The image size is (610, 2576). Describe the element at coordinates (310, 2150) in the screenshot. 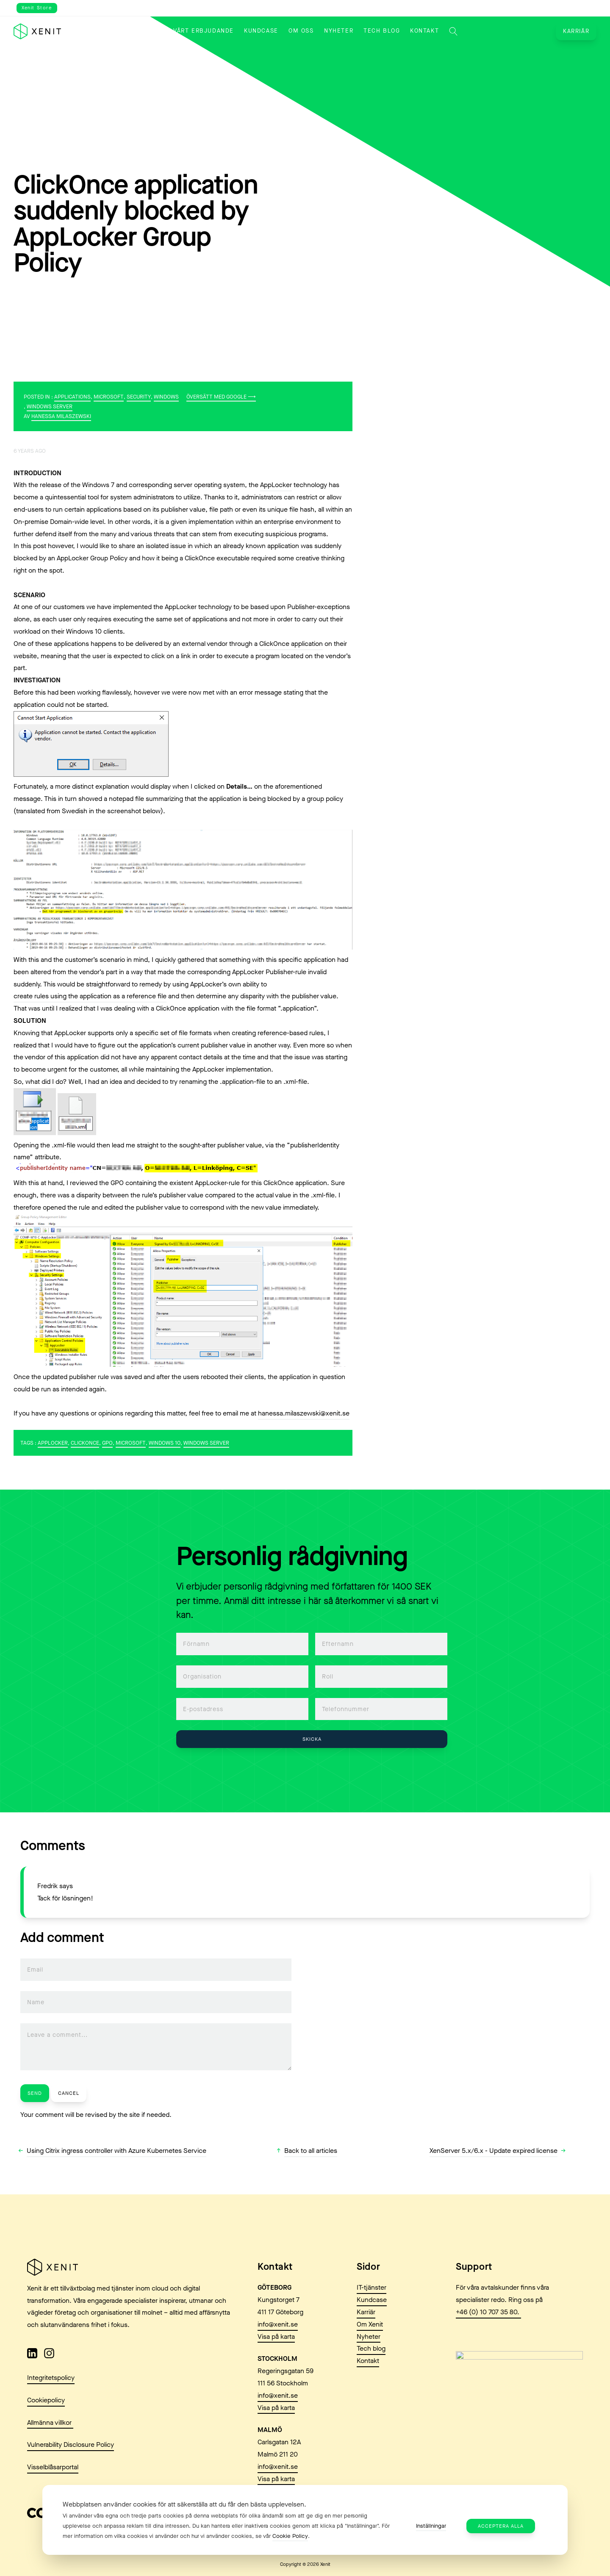

I see `Back to all articles` at that location.